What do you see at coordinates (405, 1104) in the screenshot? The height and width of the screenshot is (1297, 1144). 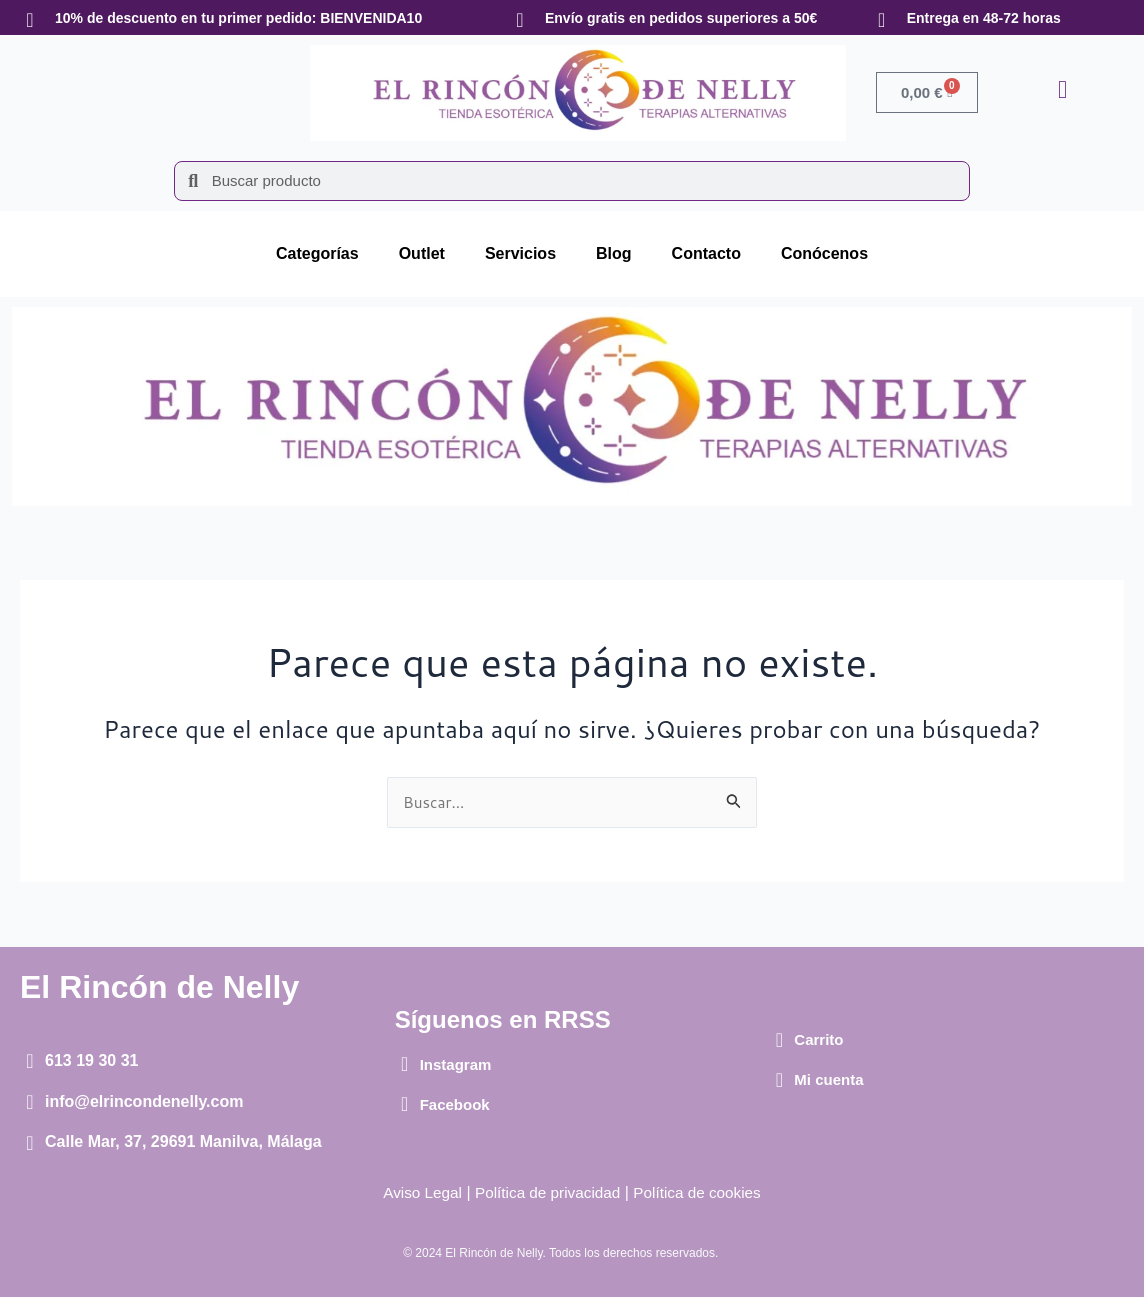 I see `[Facebook]` at bounding box center [405, 1104].